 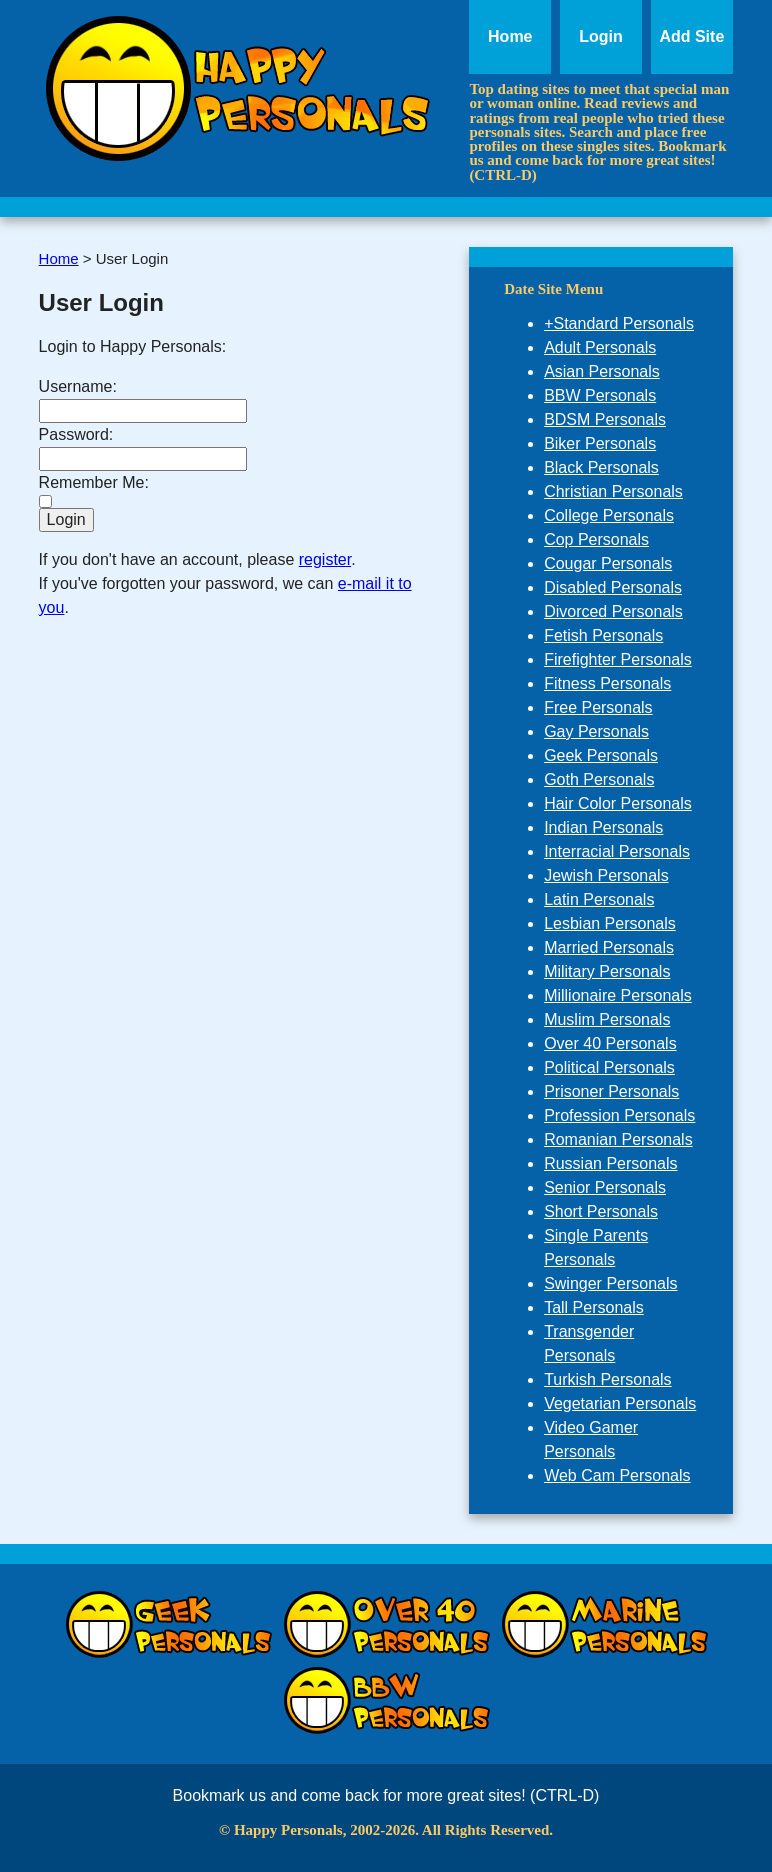 What do you see at coordinates (619, 323) in the screenshot?
I see `+Standard Personals` at bounding box center [619, 323].